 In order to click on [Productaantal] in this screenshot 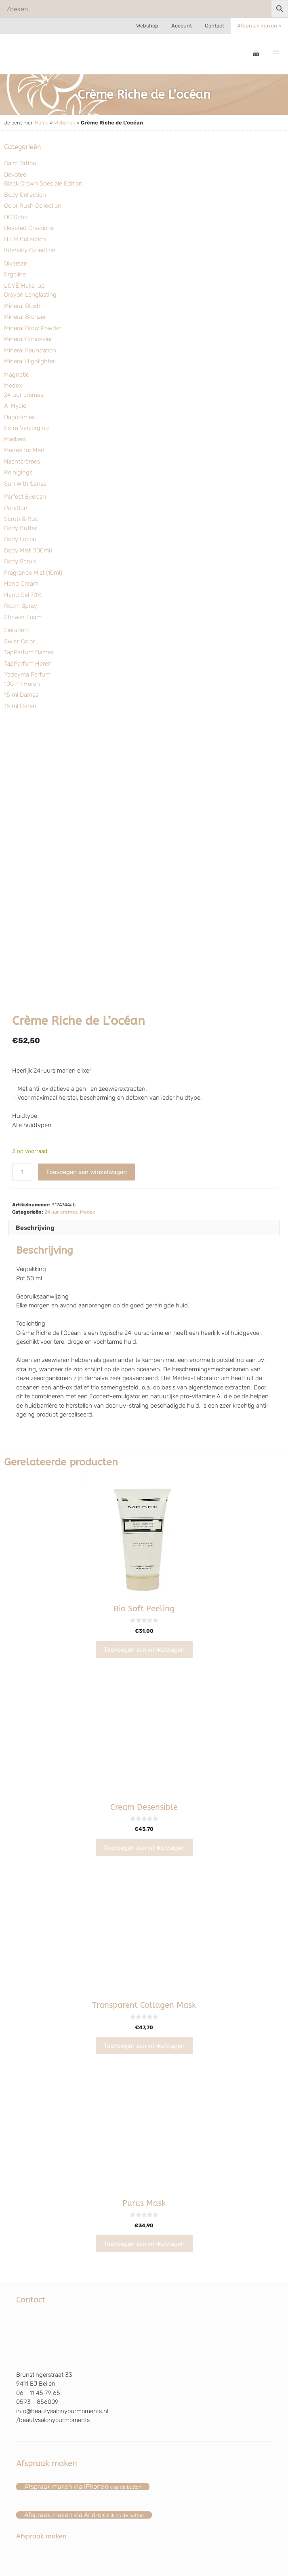, I will do `click(22, 1172)`.